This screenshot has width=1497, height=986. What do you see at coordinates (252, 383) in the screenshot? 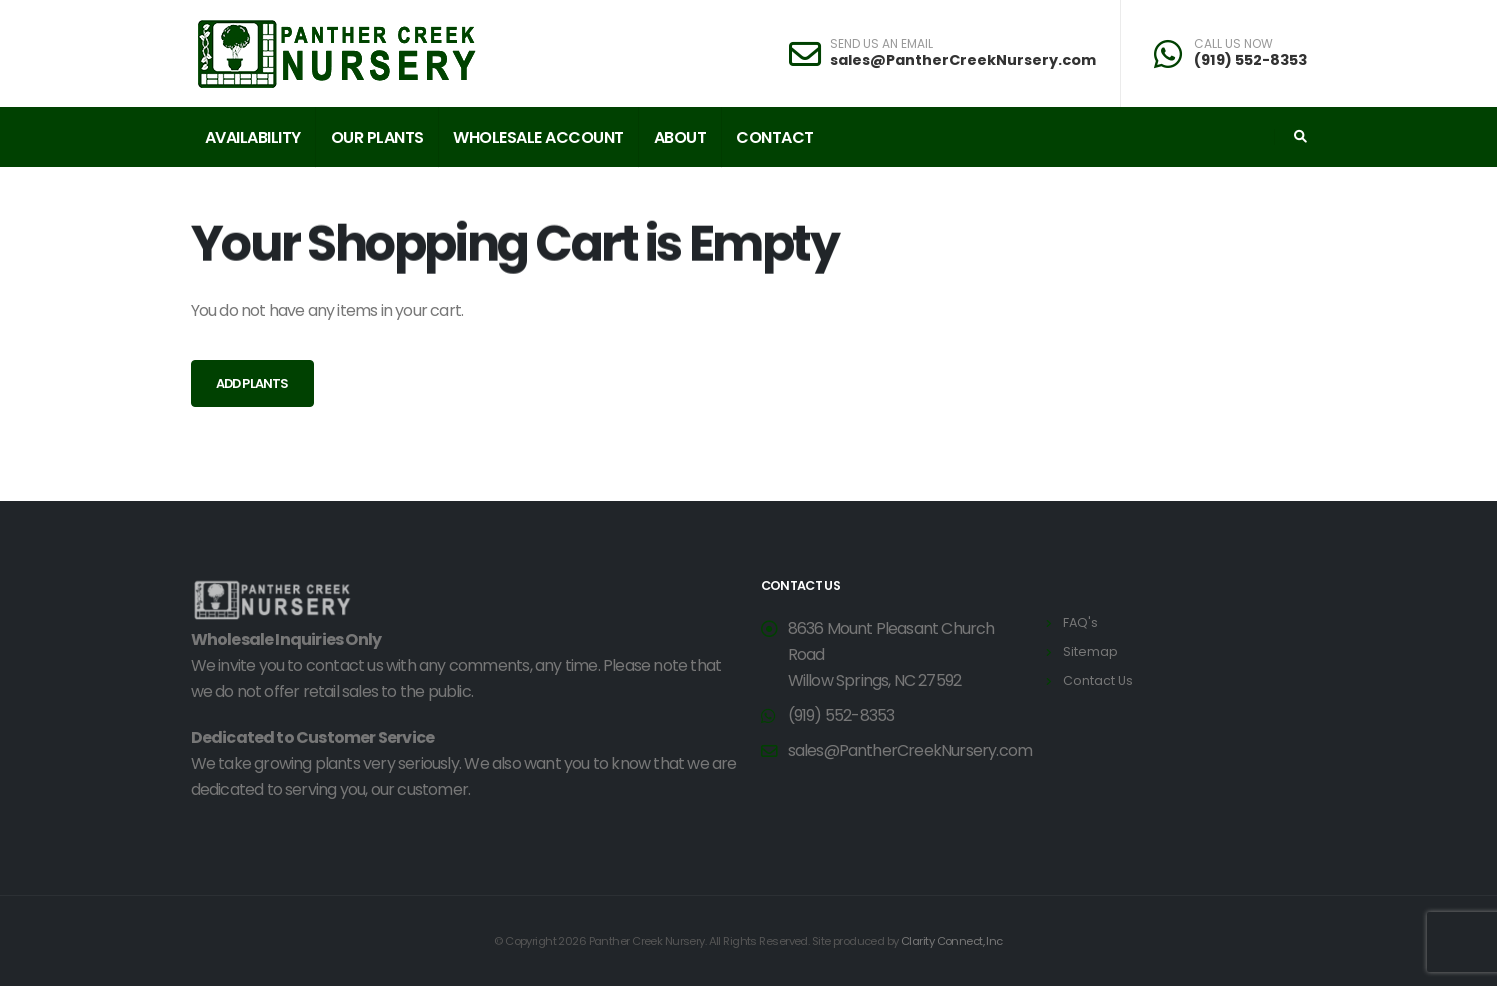
I see `Add Plants` at bounding box center [252, 383].